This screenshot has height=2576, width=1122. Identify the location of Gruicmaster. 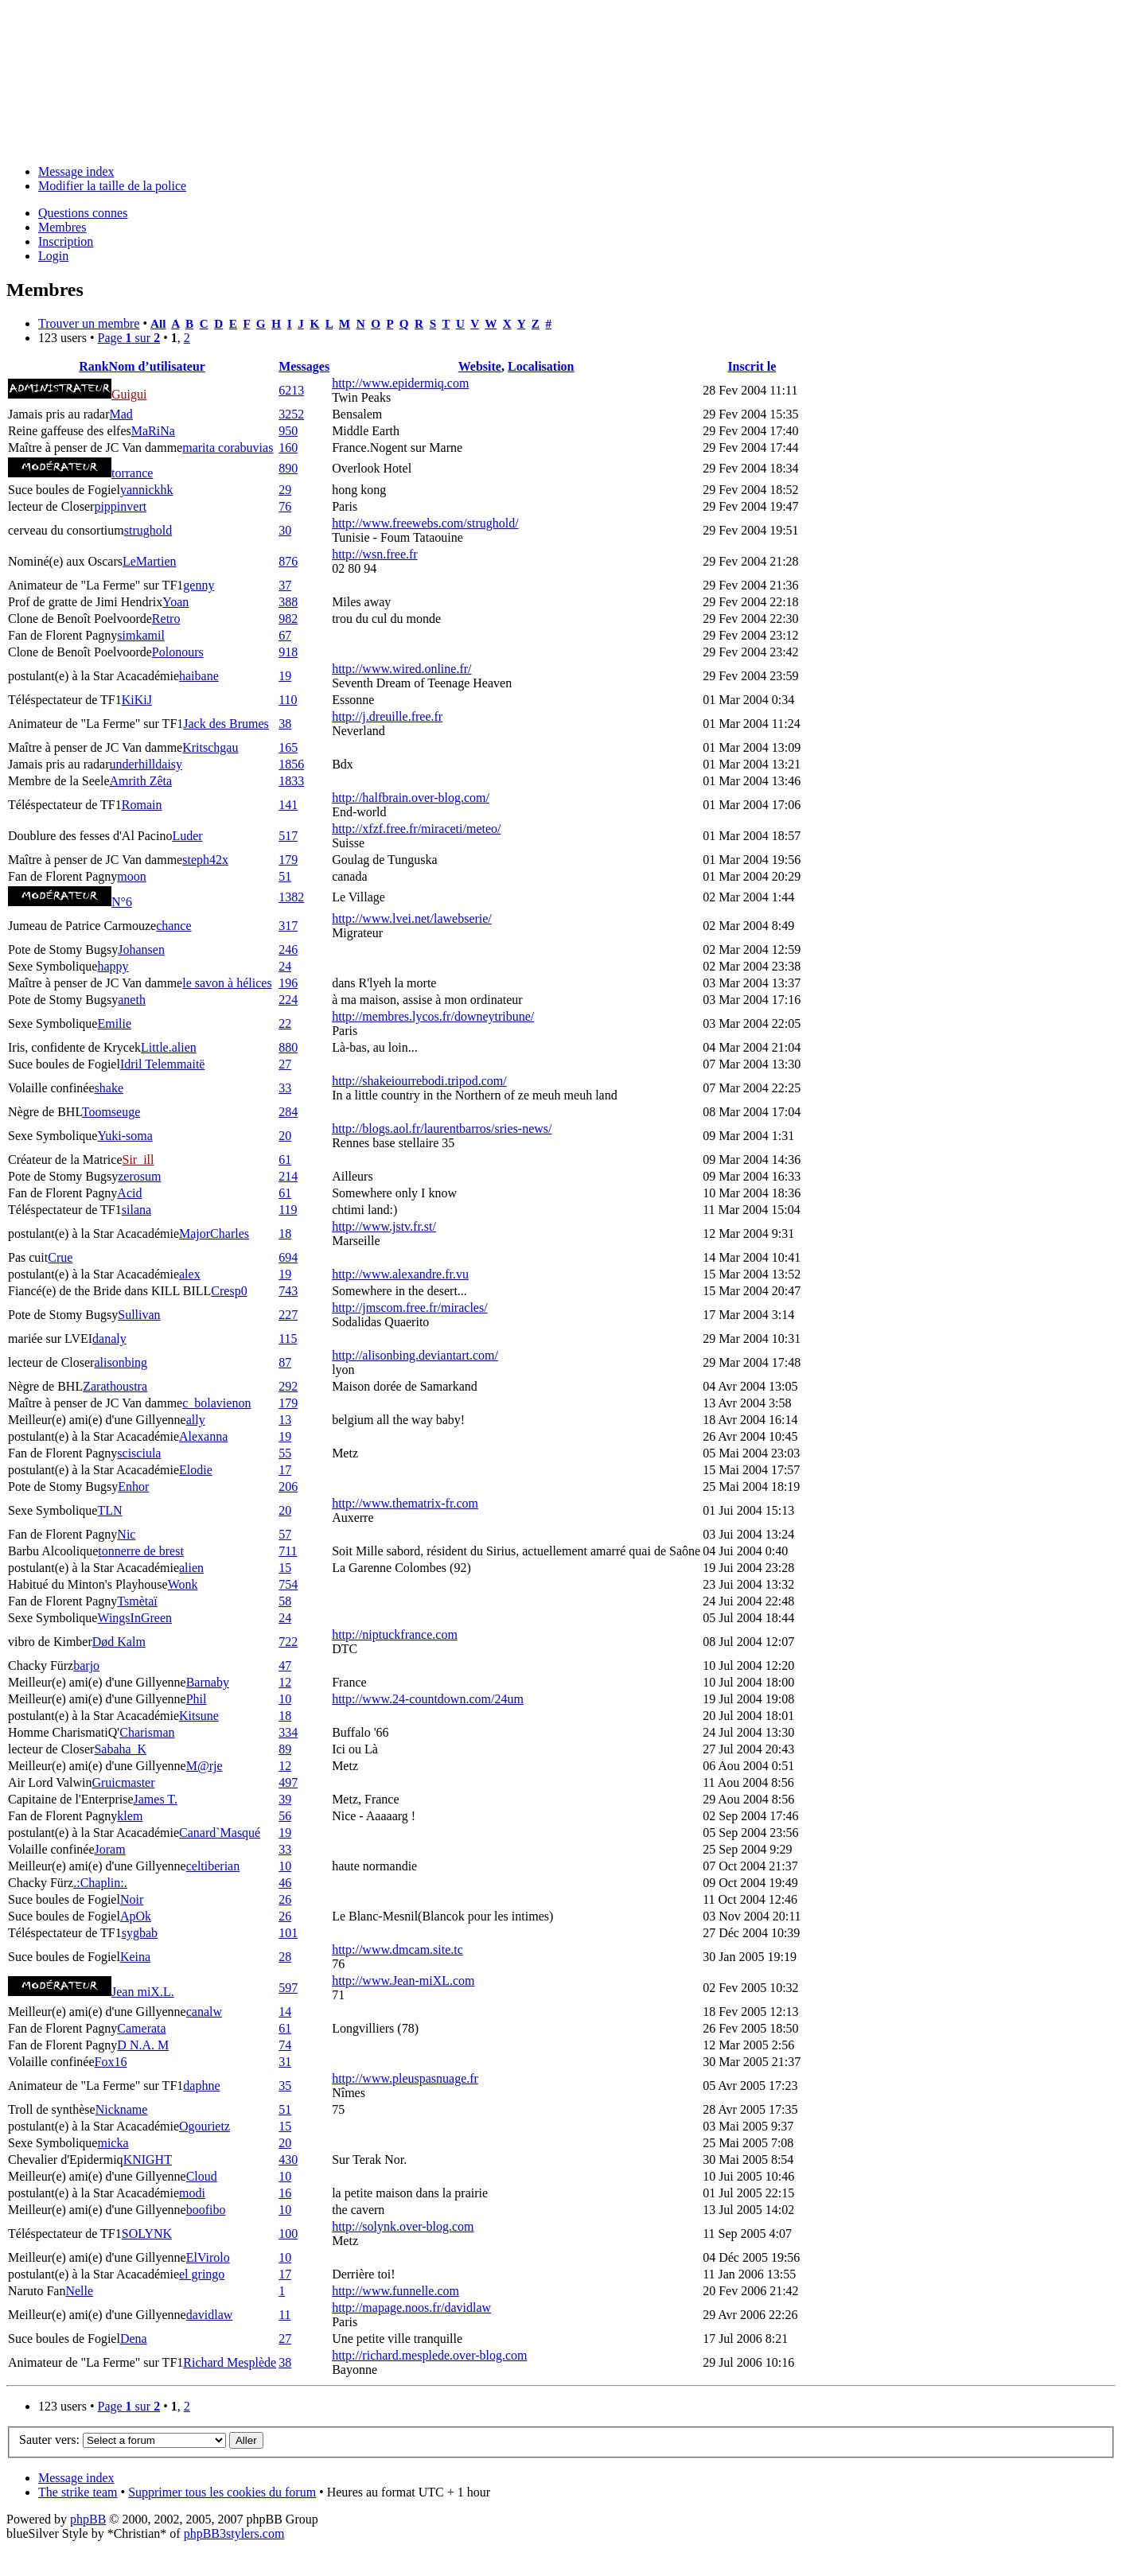
(123, 1782).